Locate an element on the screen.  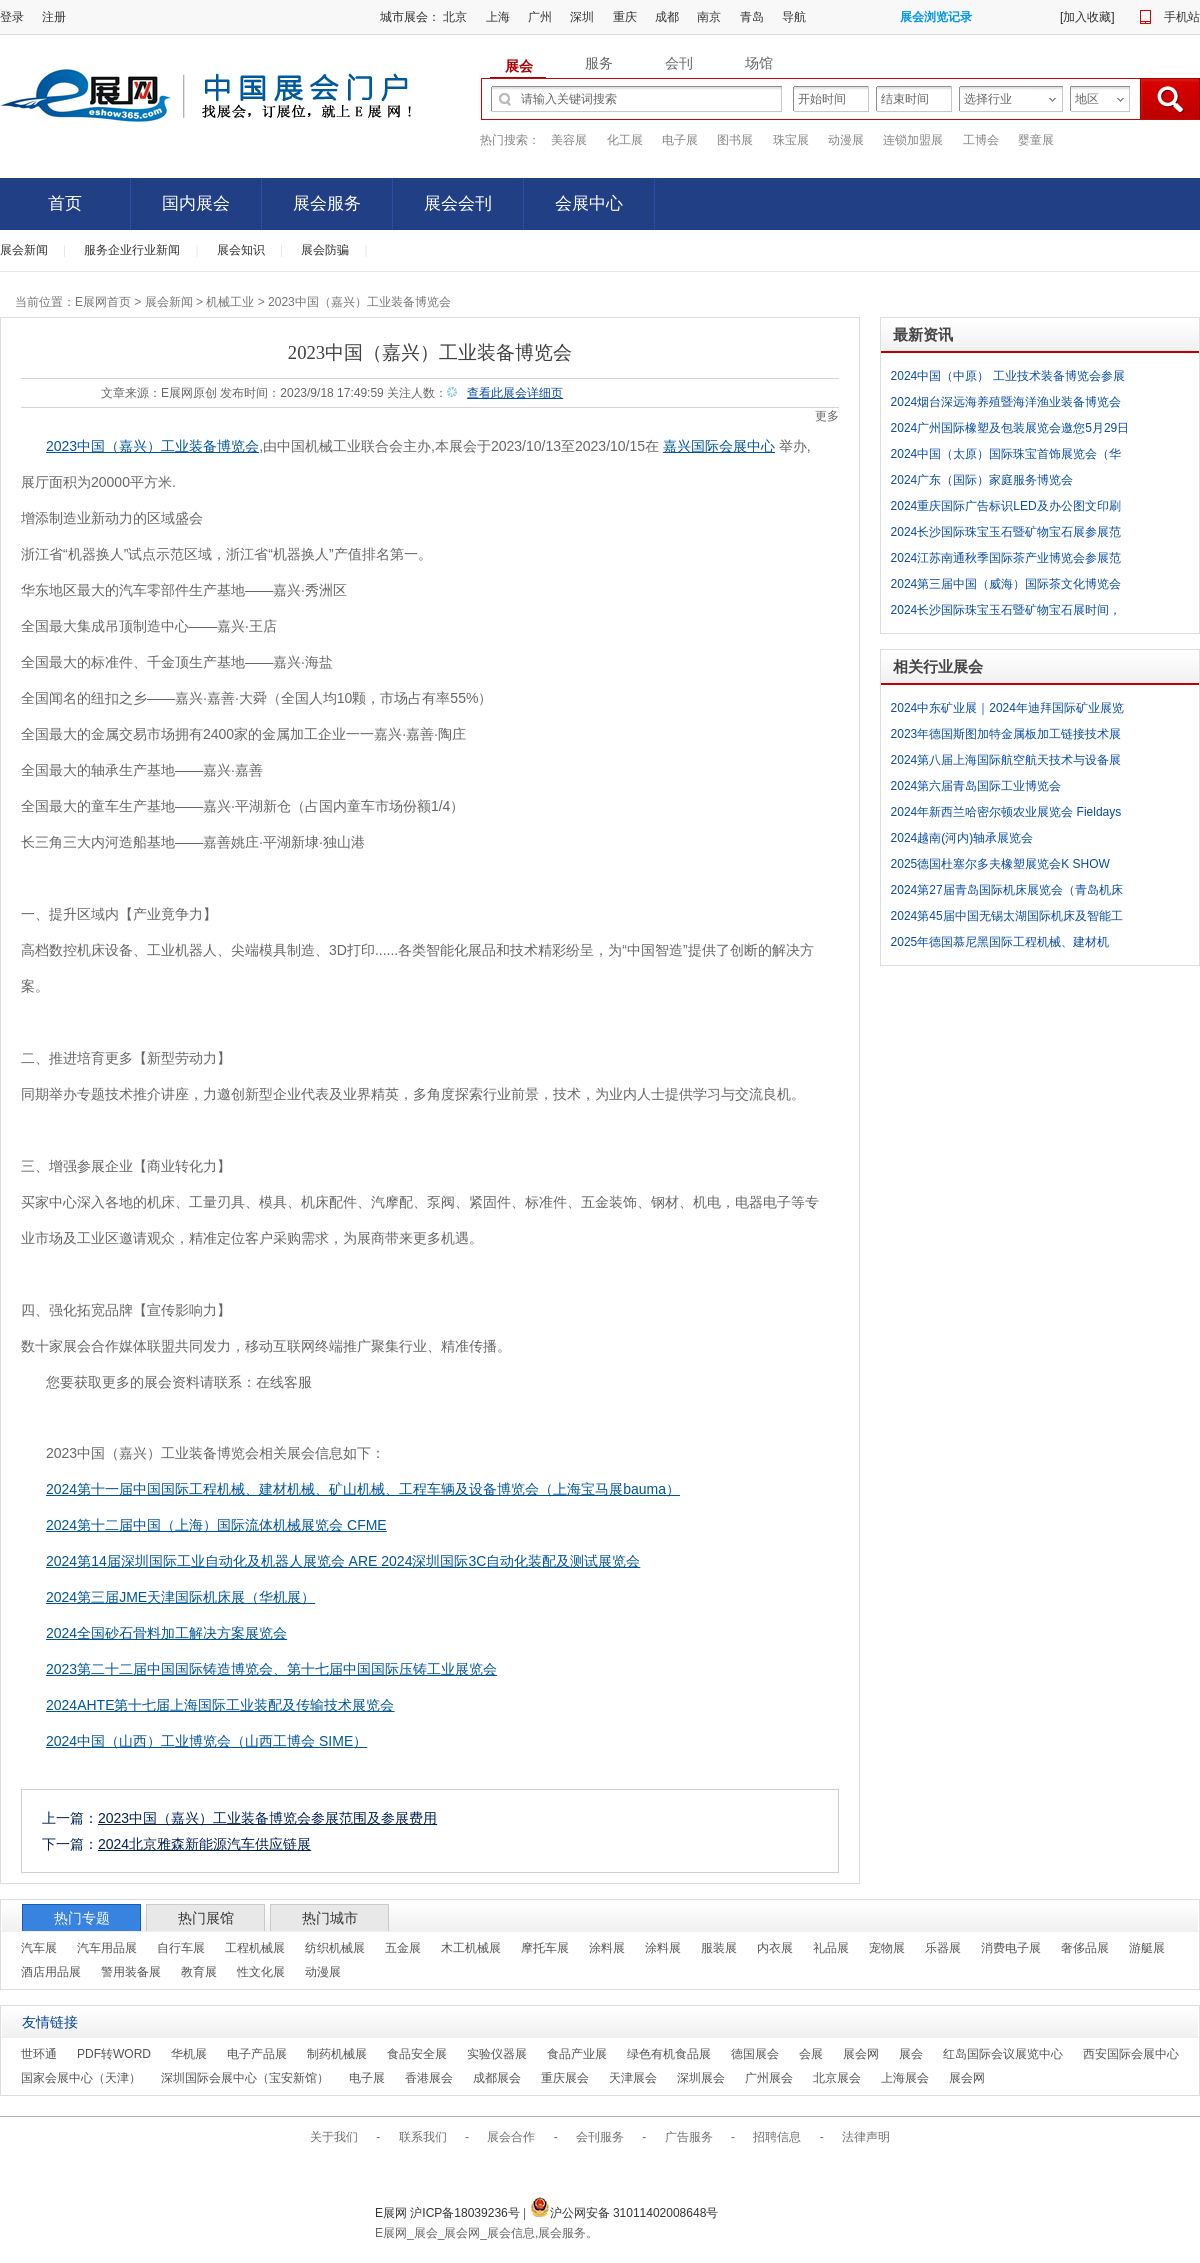
登录 is located at coordinates (12, 17).